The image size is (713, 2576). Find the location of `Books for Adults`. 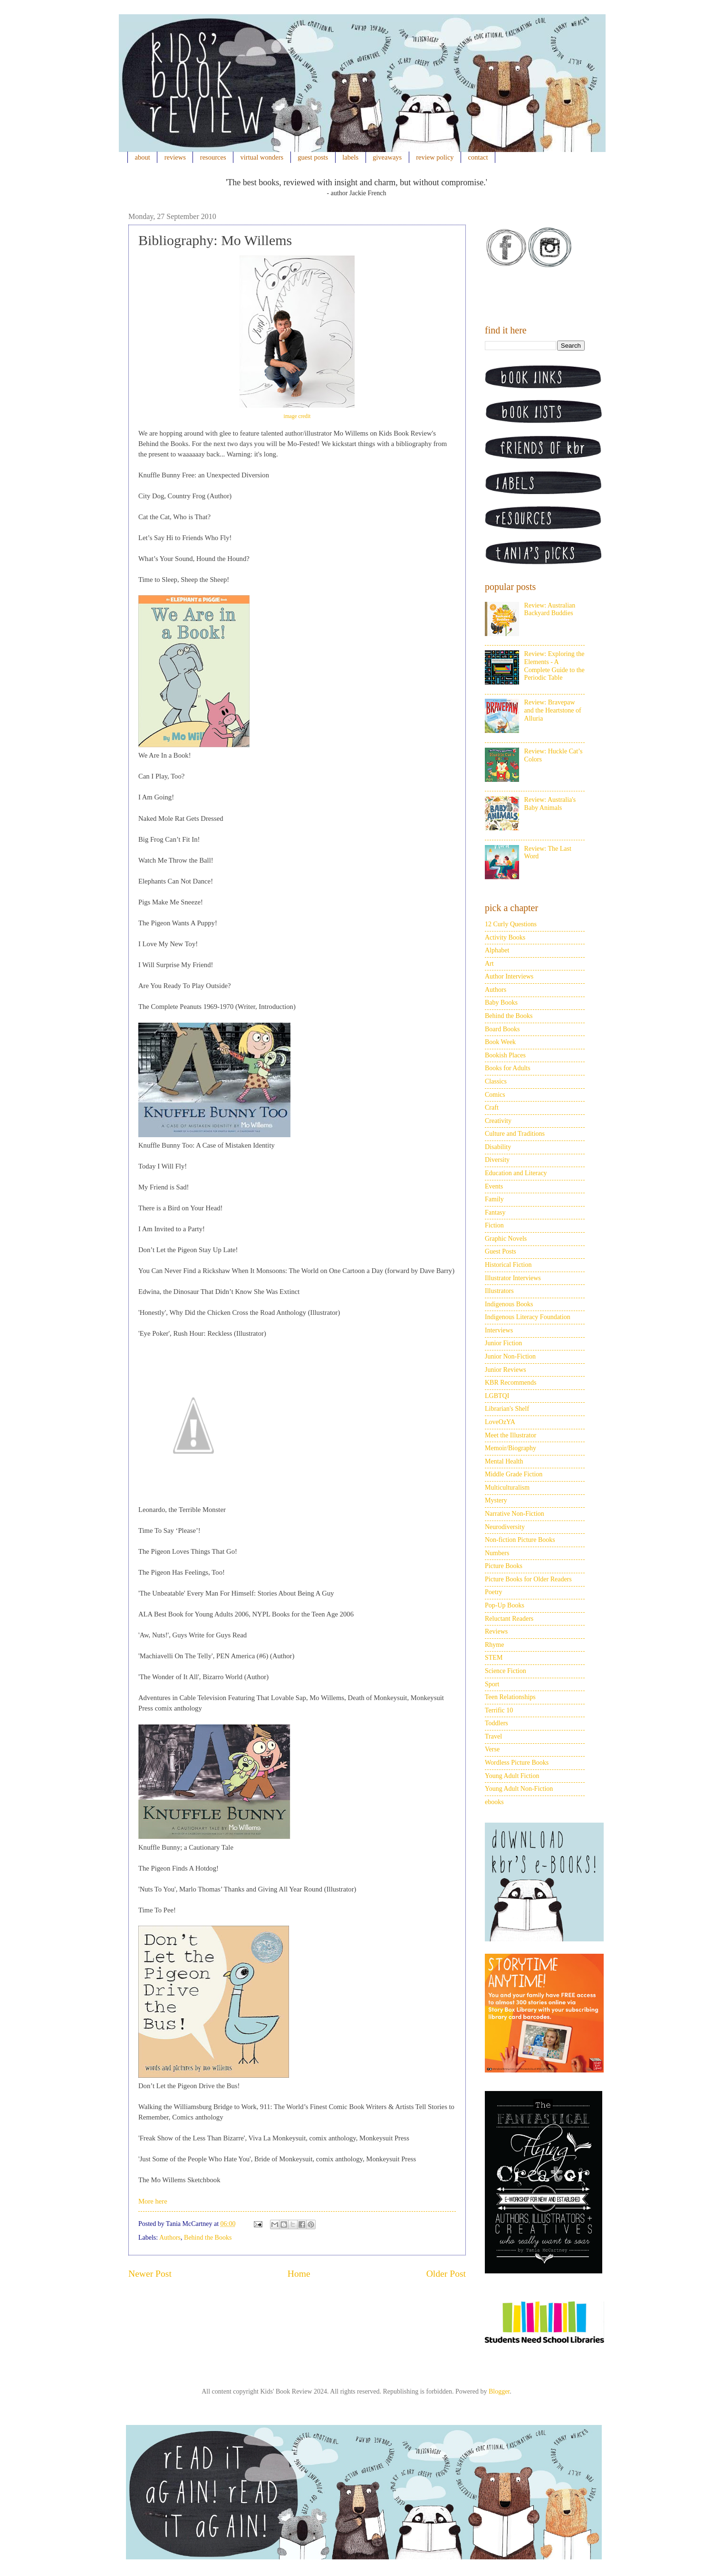

Books for Adults is located at coordinates (507, 1068).